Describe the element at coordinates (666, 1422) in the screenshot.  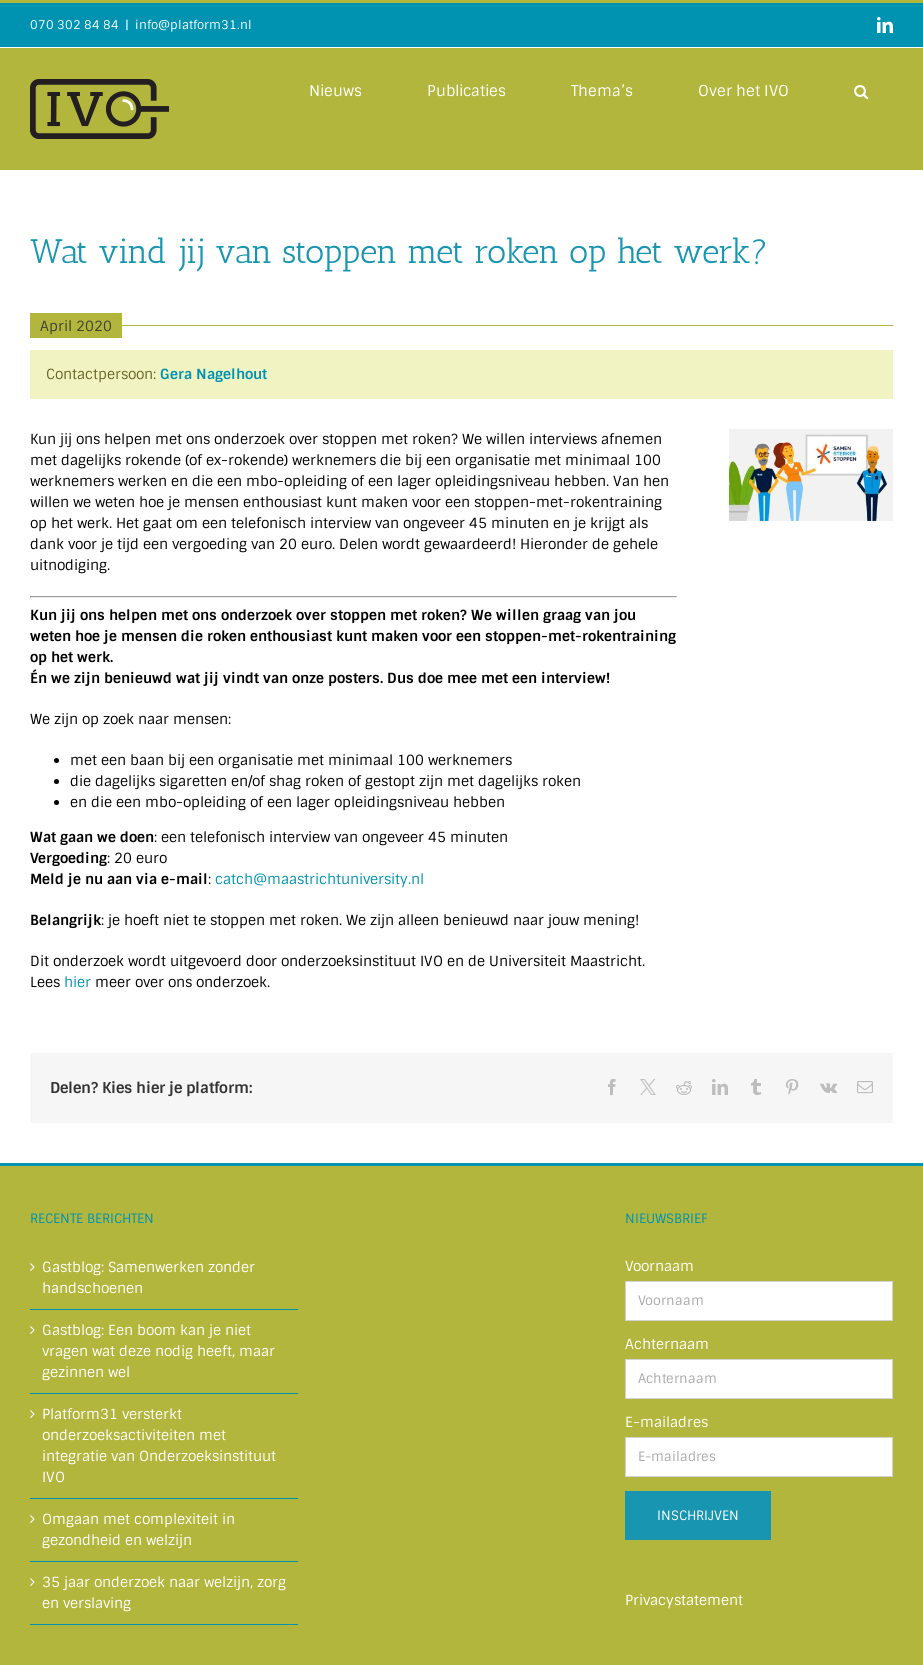
I see `E-mailadres` at that location.